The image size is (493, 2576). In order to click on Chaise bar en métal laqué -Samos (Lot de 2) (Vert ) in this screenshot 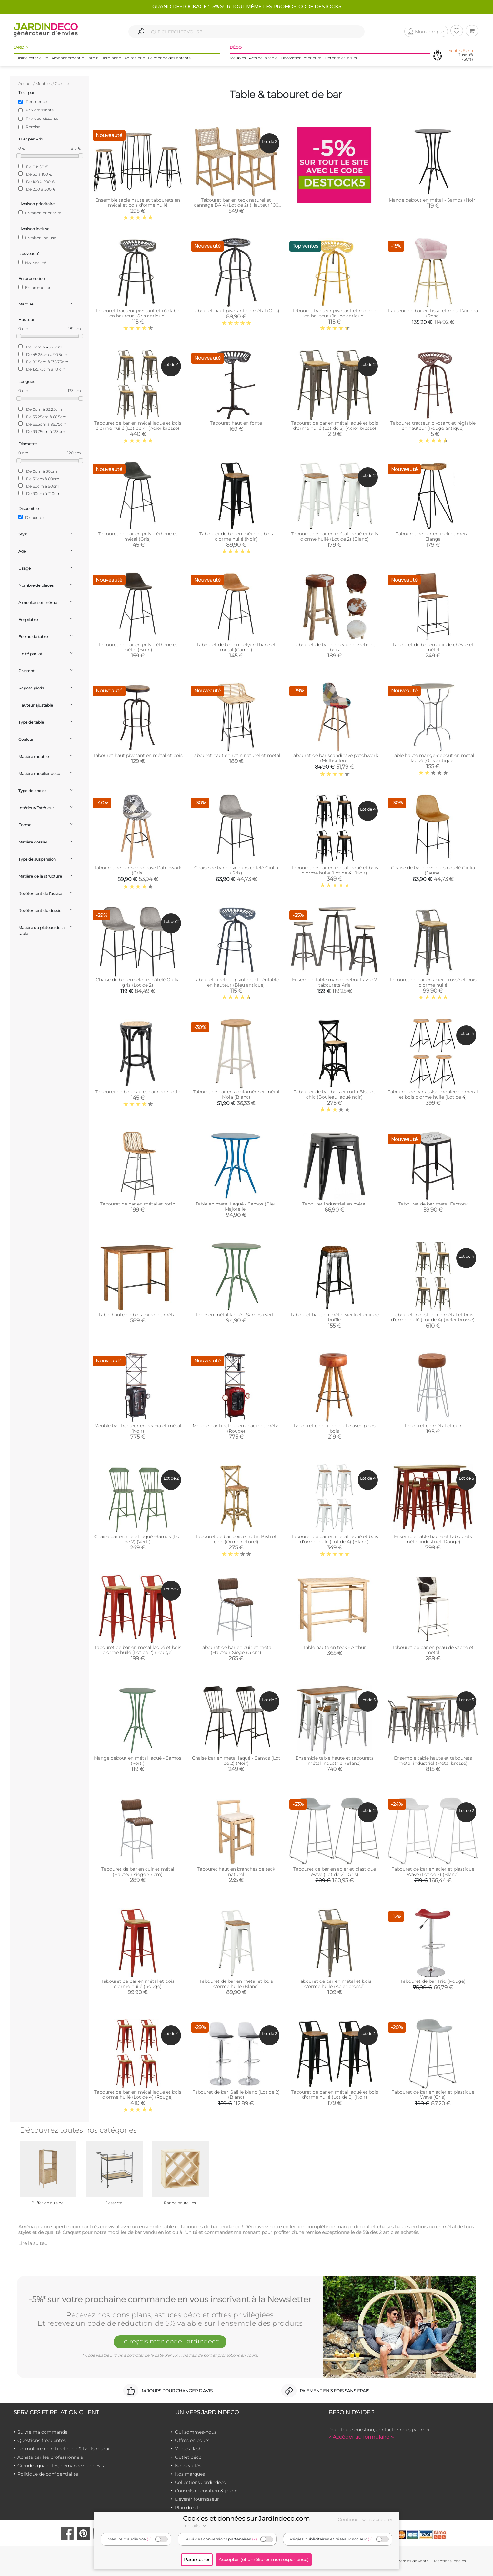, I will do `click(137, 1539)`.